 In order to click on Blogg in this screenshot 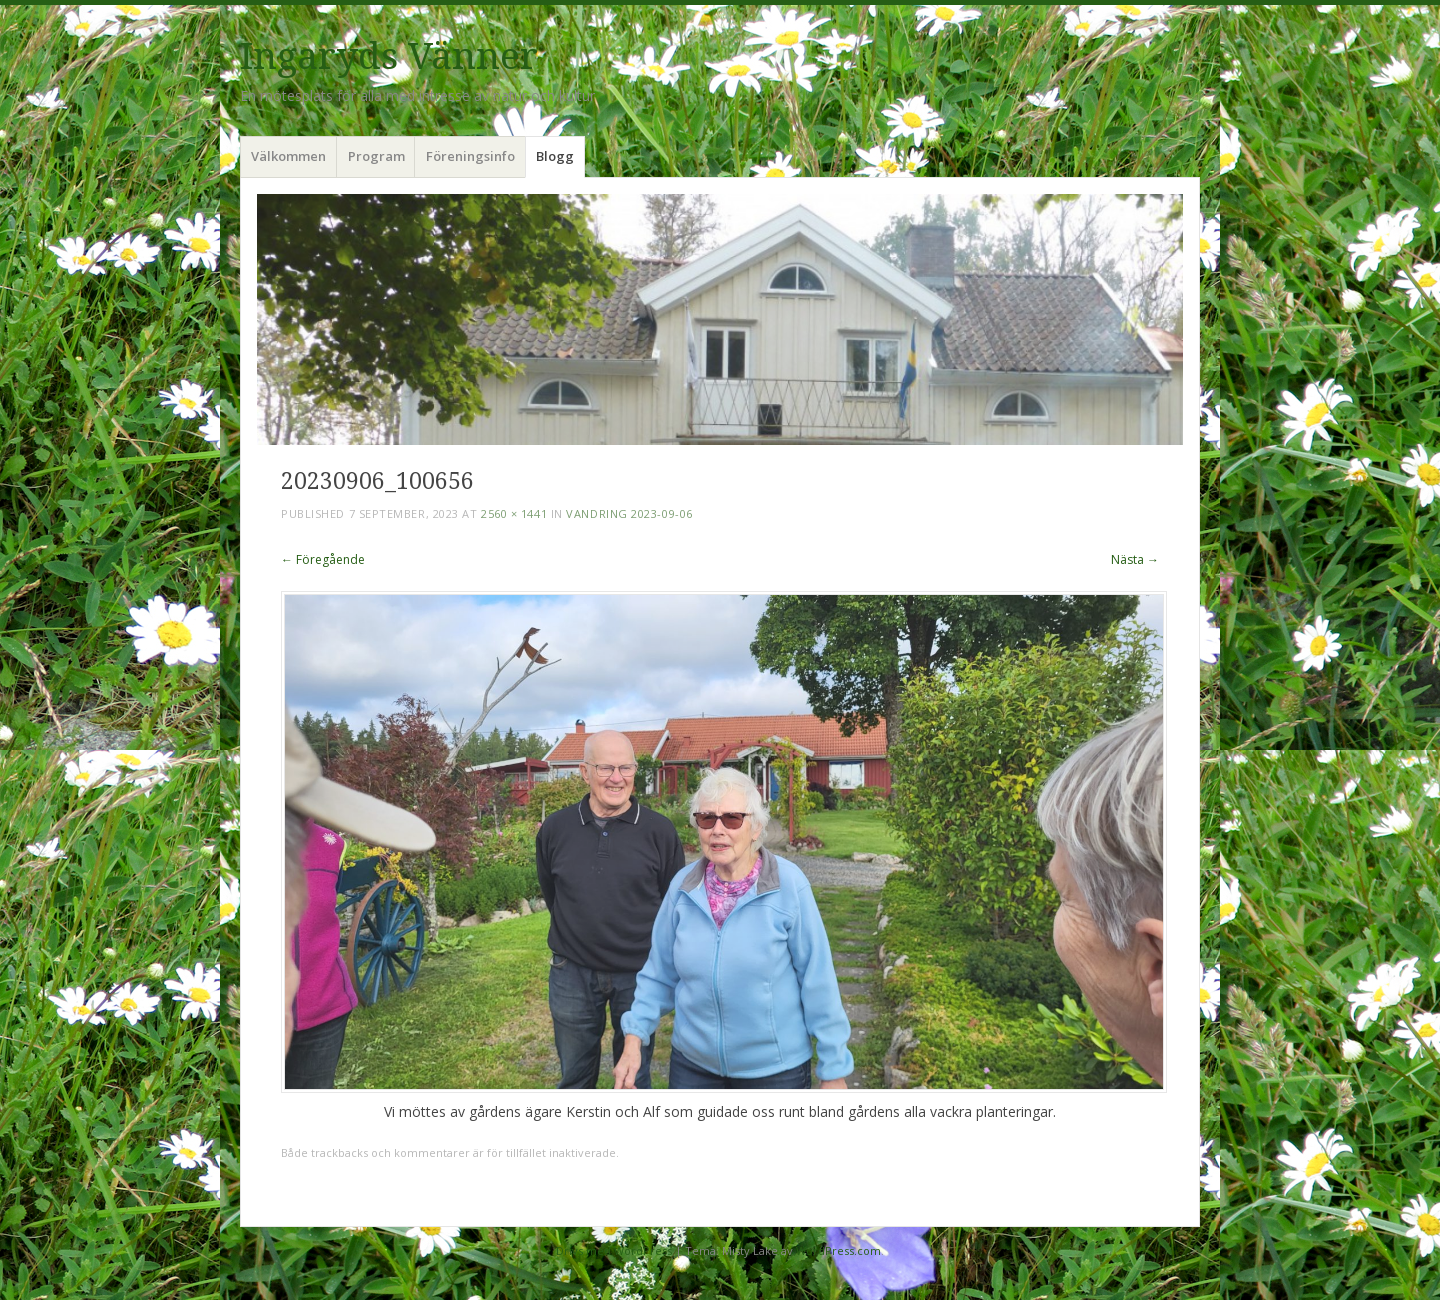, I will do `click(555, 156)`.